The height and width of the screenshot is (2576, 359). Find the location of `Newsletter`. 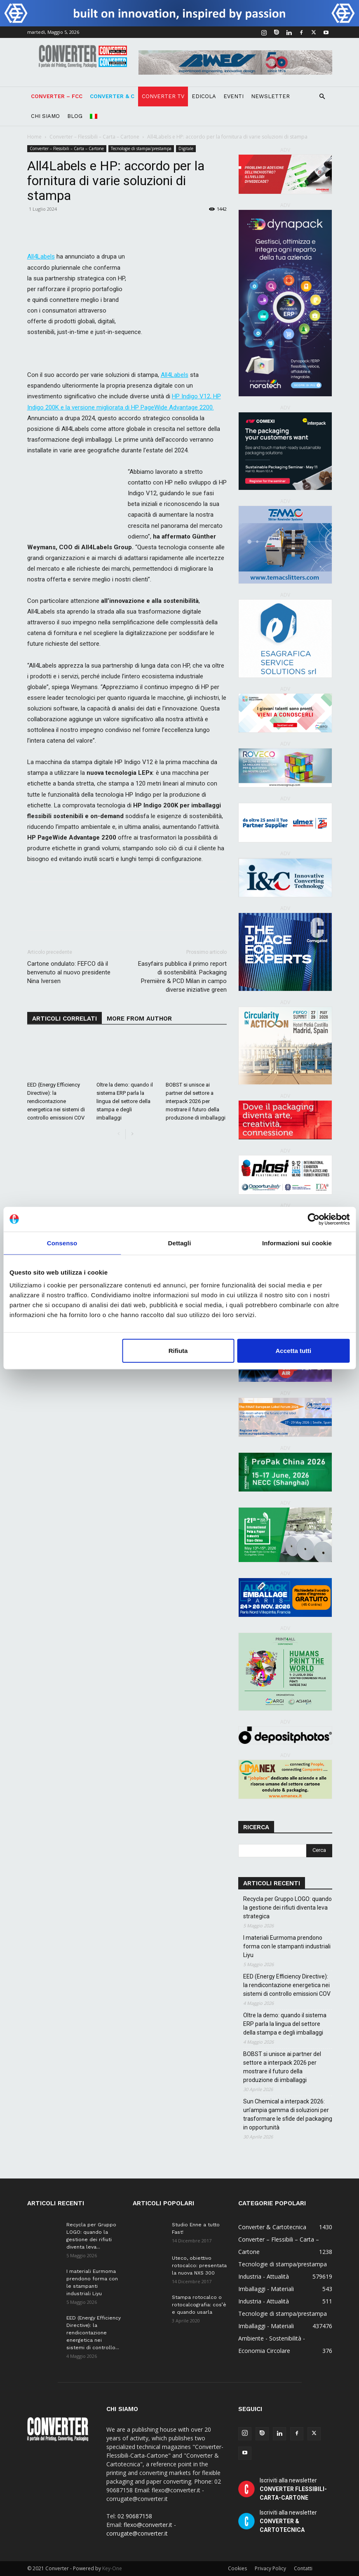

Newsletter is located at coordinates (270, 96).